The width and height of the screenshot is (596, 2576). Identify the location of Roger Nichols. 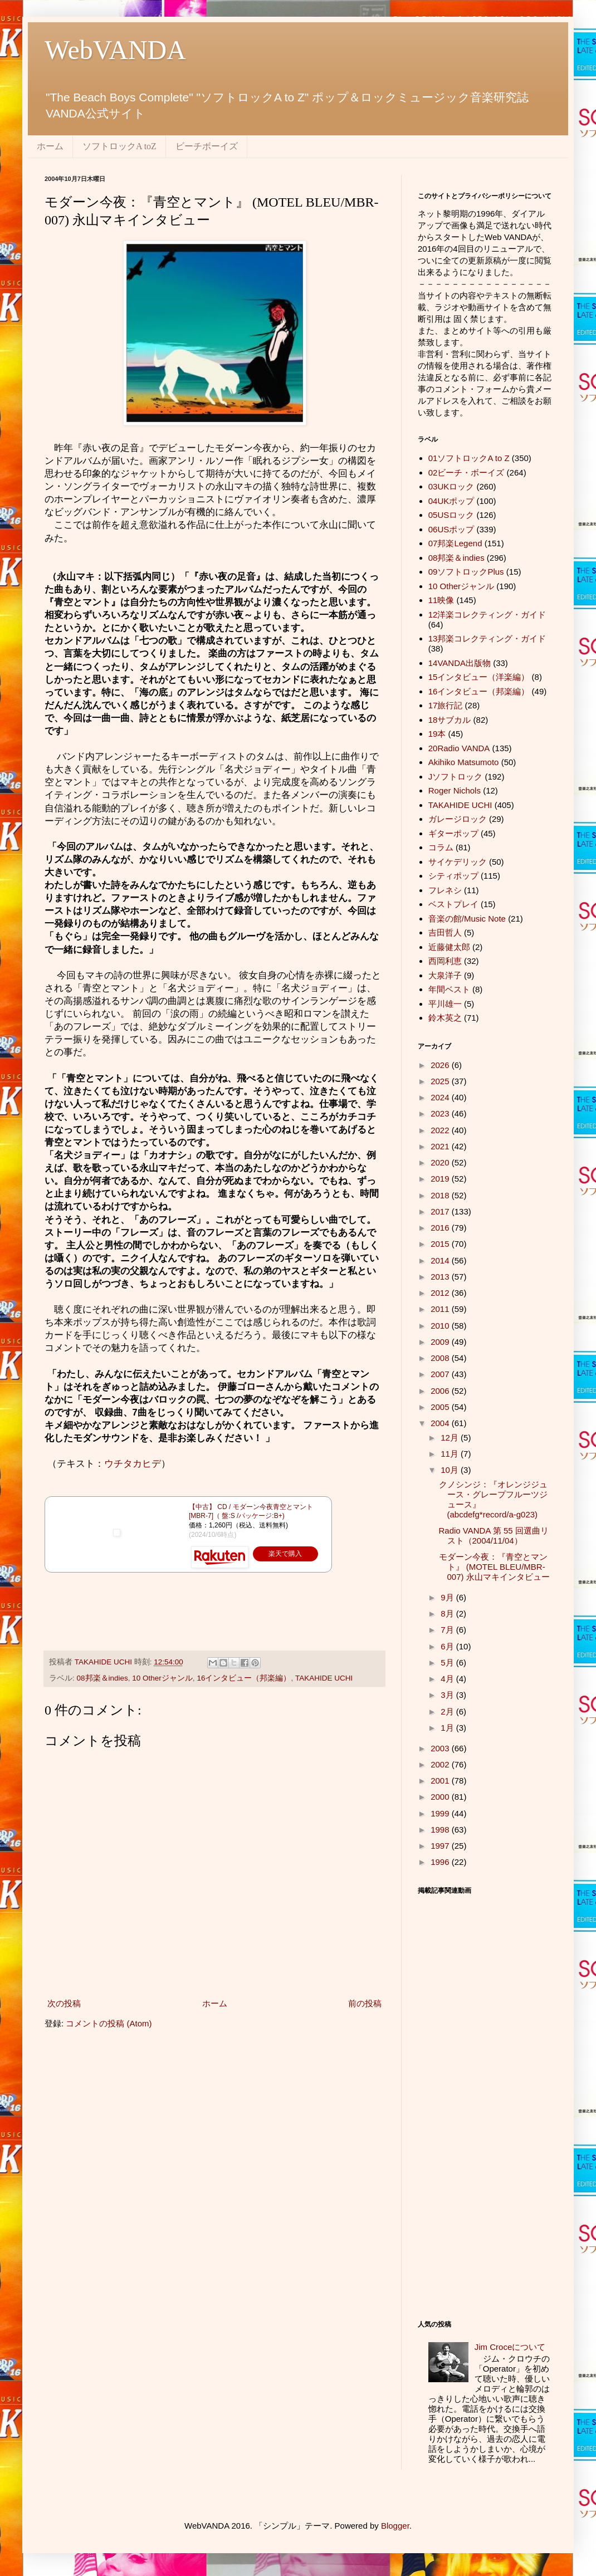
(454, 790).